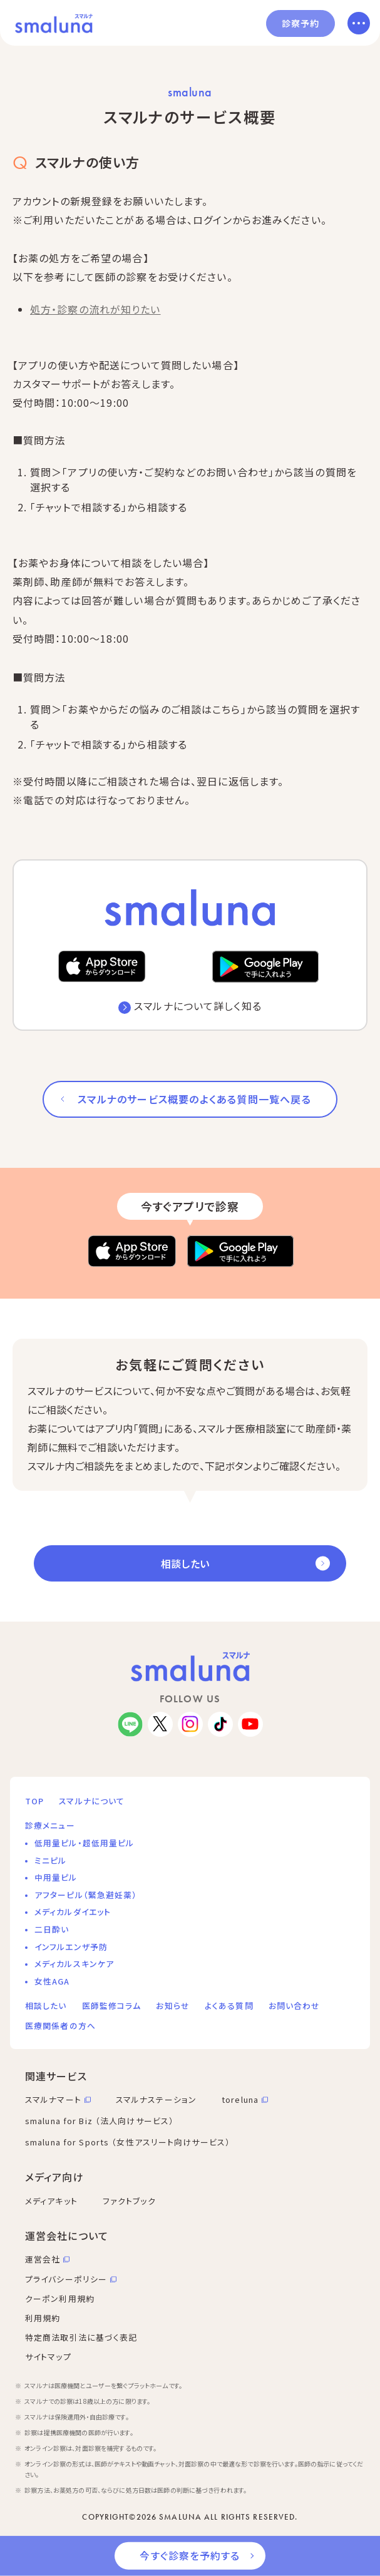  I want to click on 医師監修コラム, so click(111, 2005).